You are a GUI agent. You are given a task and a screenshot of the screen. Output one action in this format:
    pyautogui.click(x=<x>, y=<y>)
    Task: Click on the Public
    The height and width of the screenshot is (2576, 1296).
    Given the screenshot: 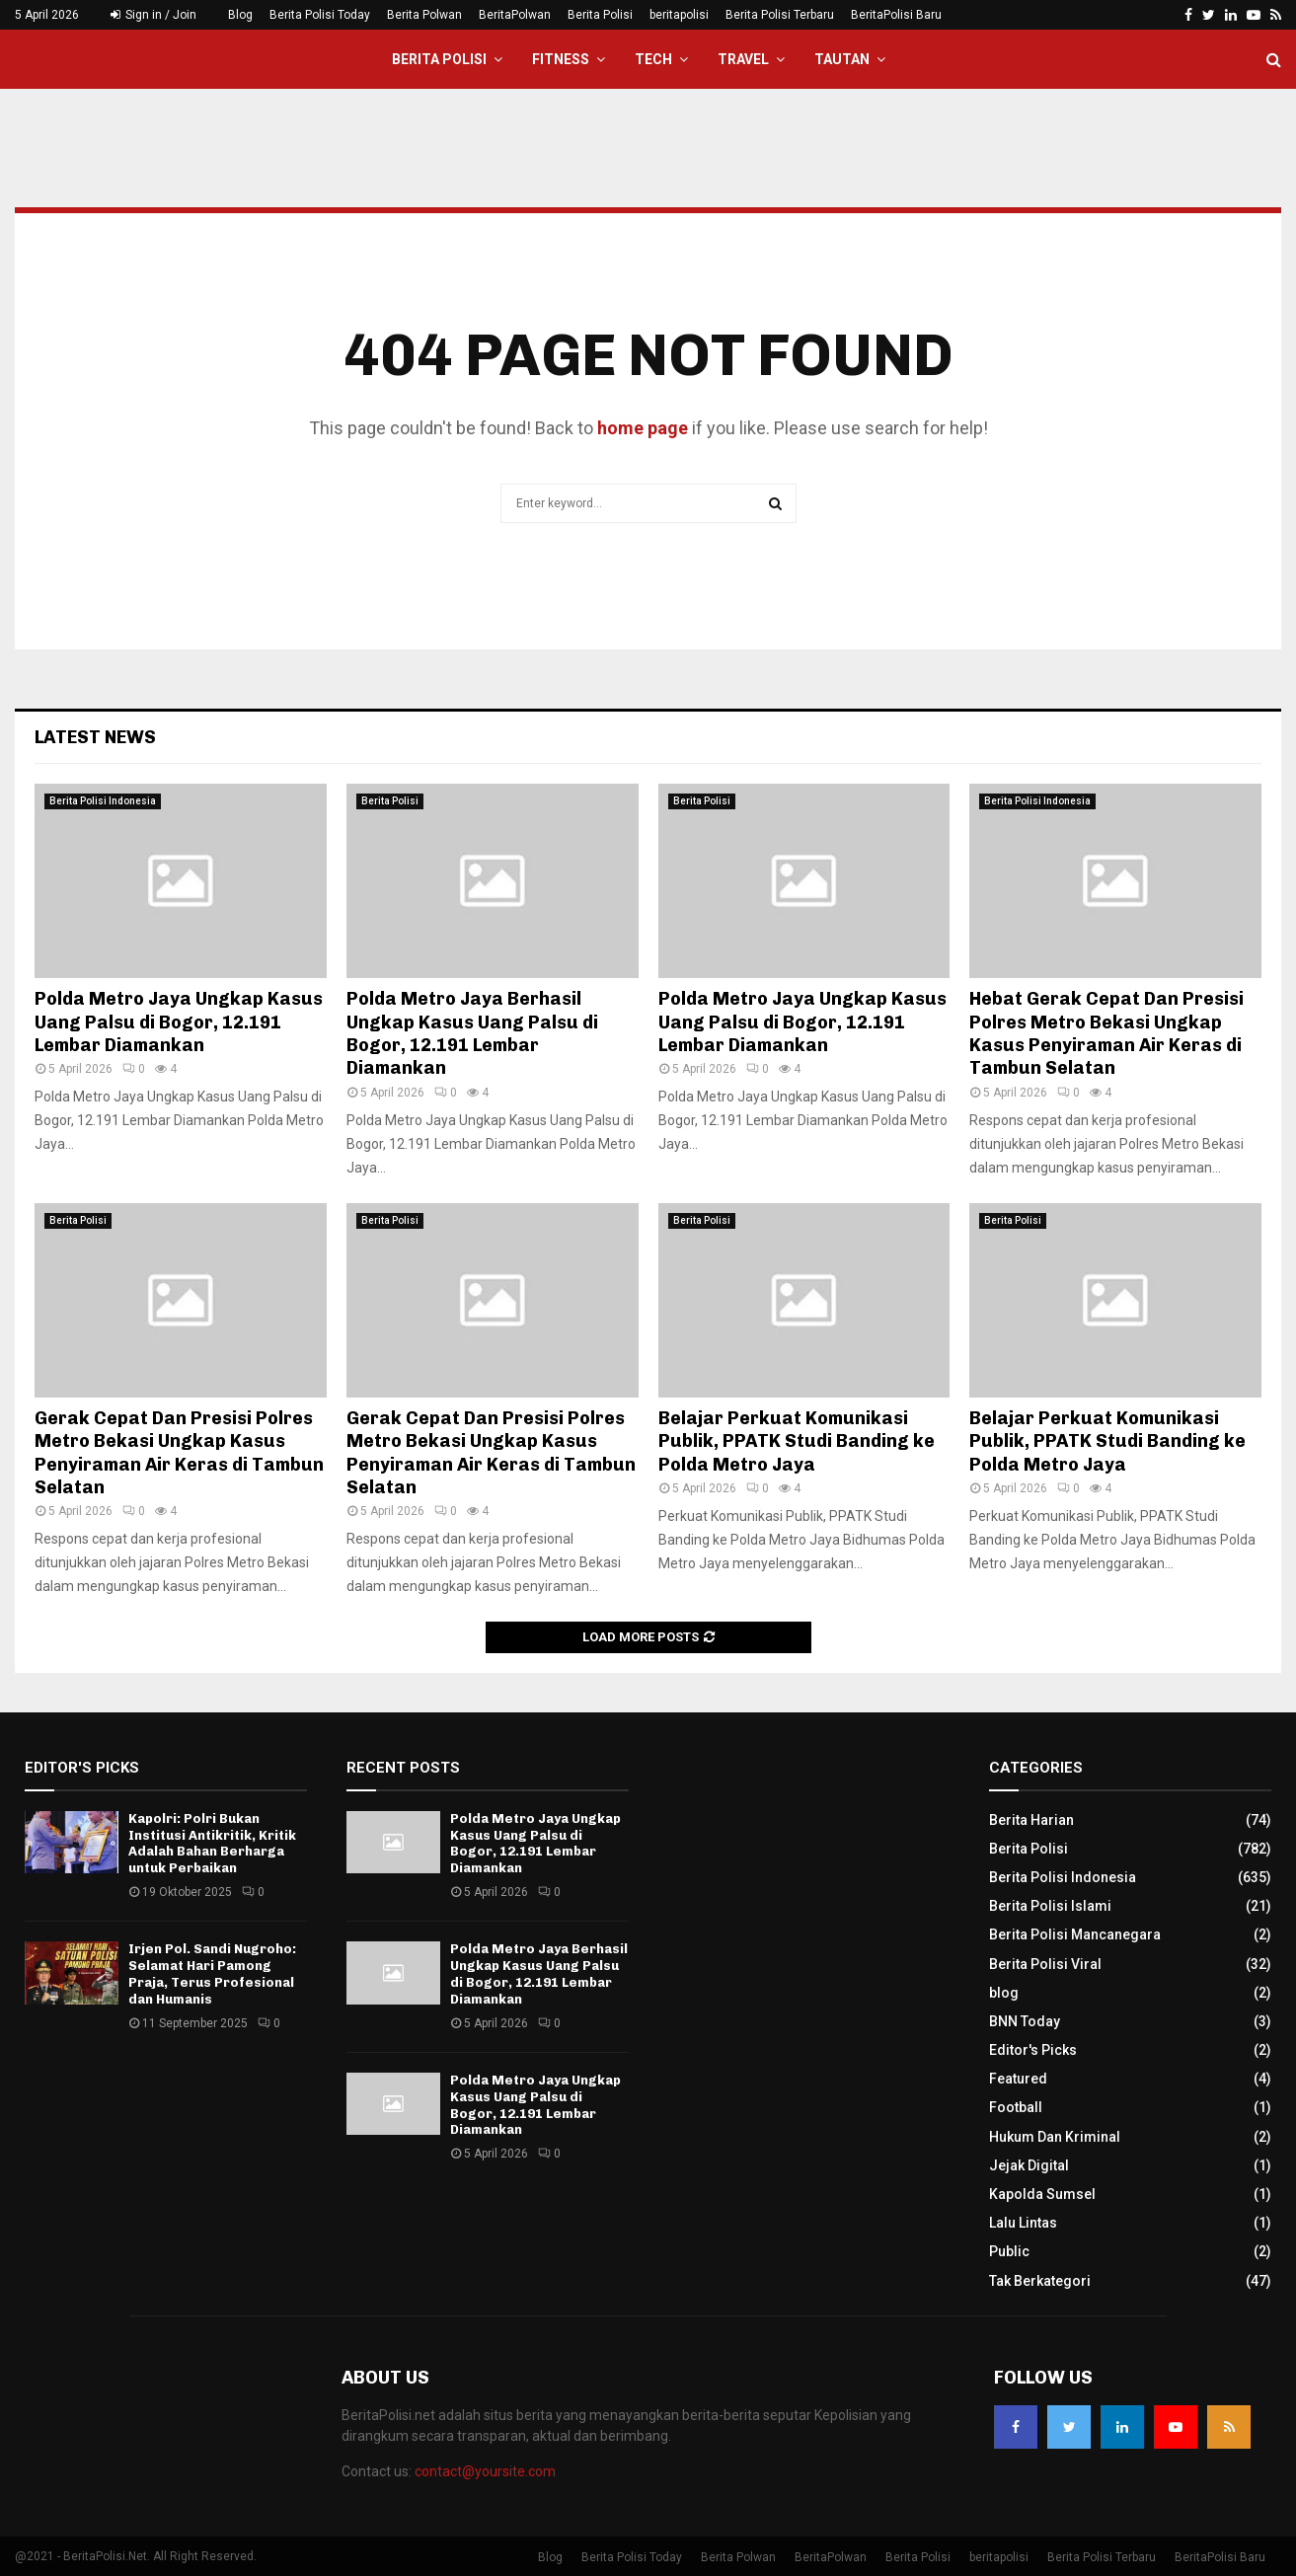 What is the action you would take?
    pyautogui.click(x=1009, y=2251)
    